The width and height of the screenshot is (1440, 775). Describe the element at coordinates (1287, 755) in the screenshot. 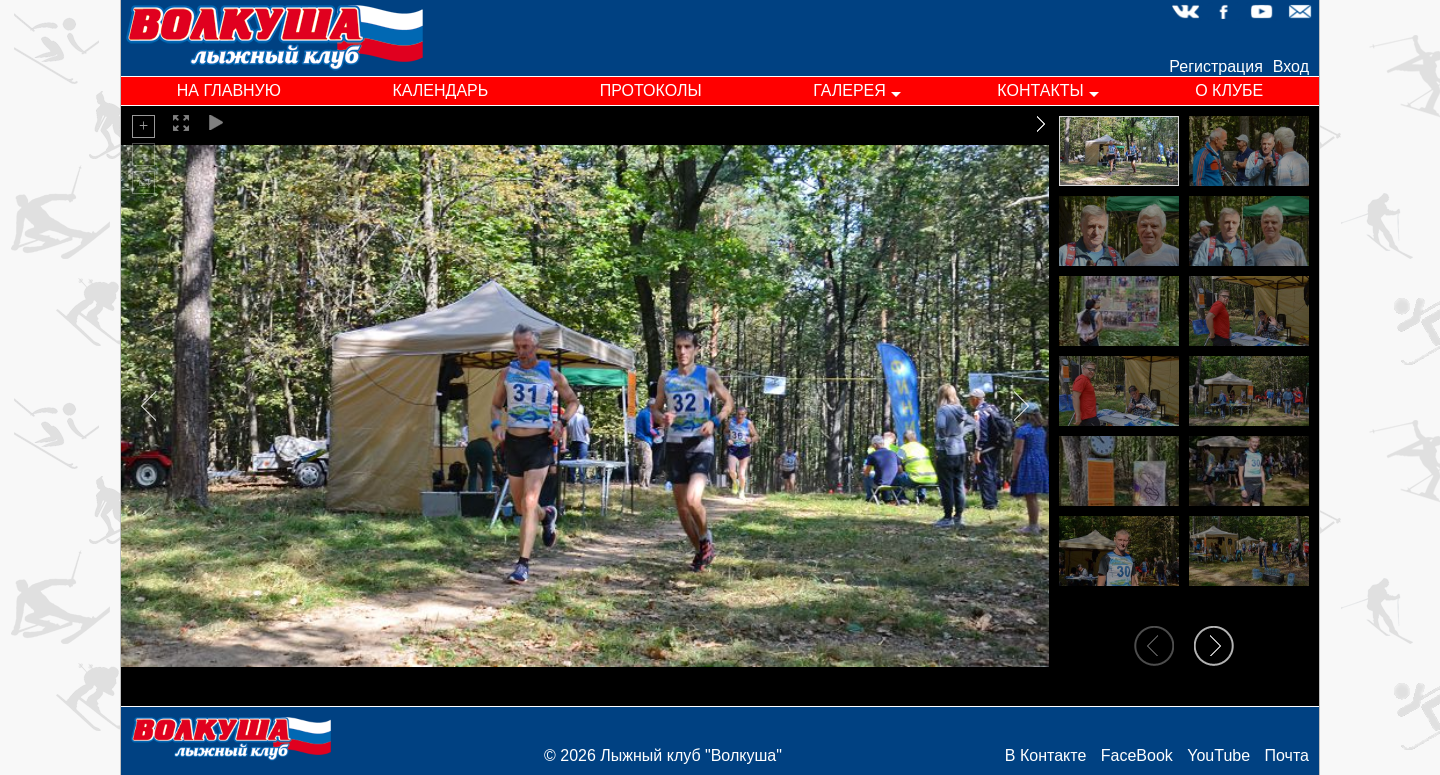

I see `Почта` at that location.